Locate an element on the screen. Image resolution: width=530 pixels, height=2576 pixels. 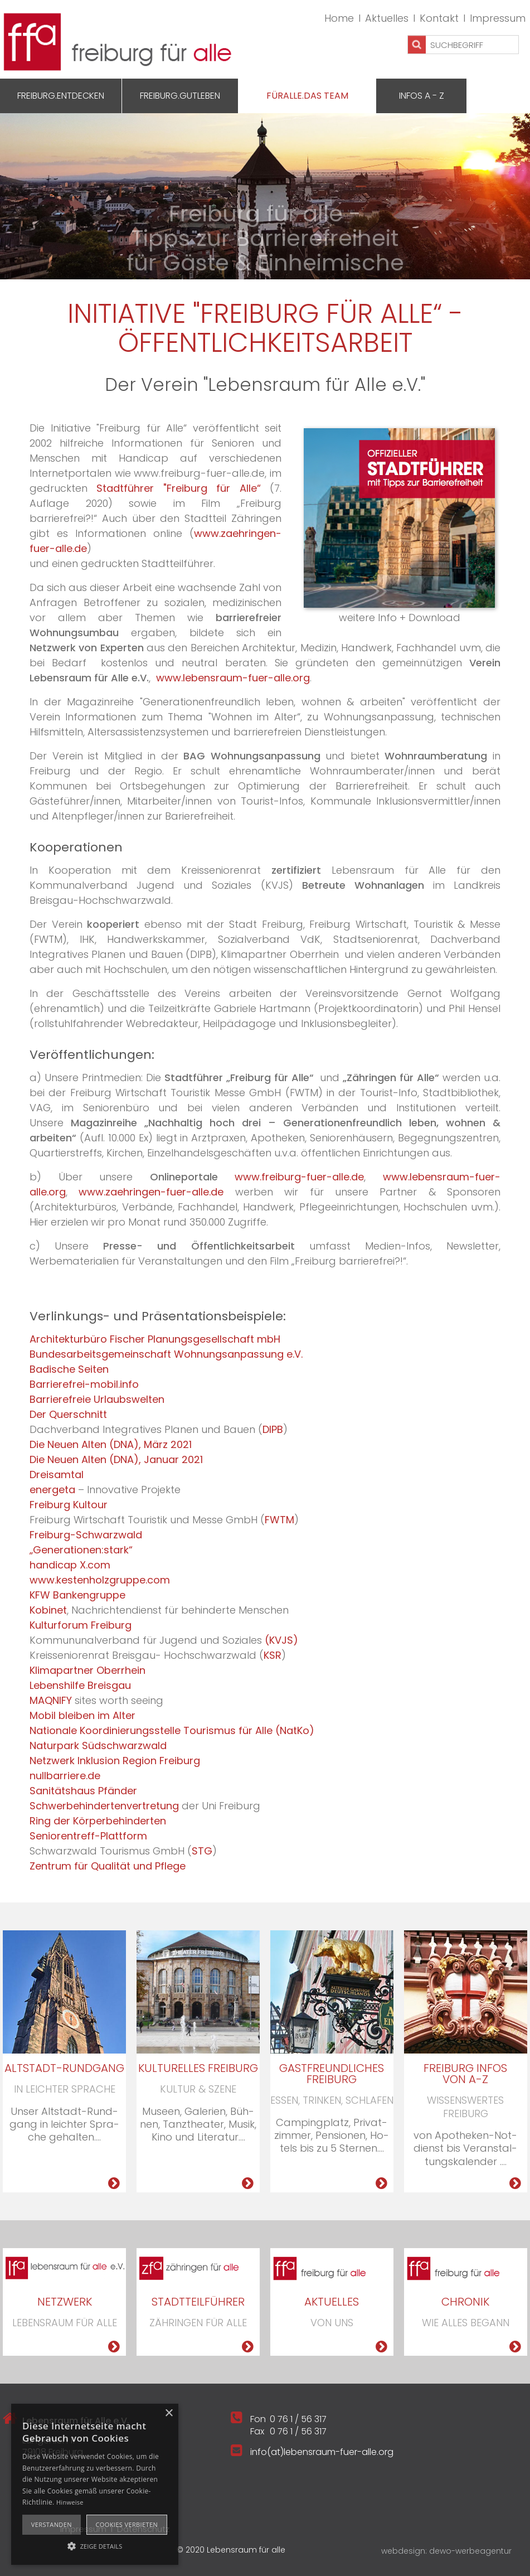
Ring der Körperbehinderten is located at coordinates (98, 1821).